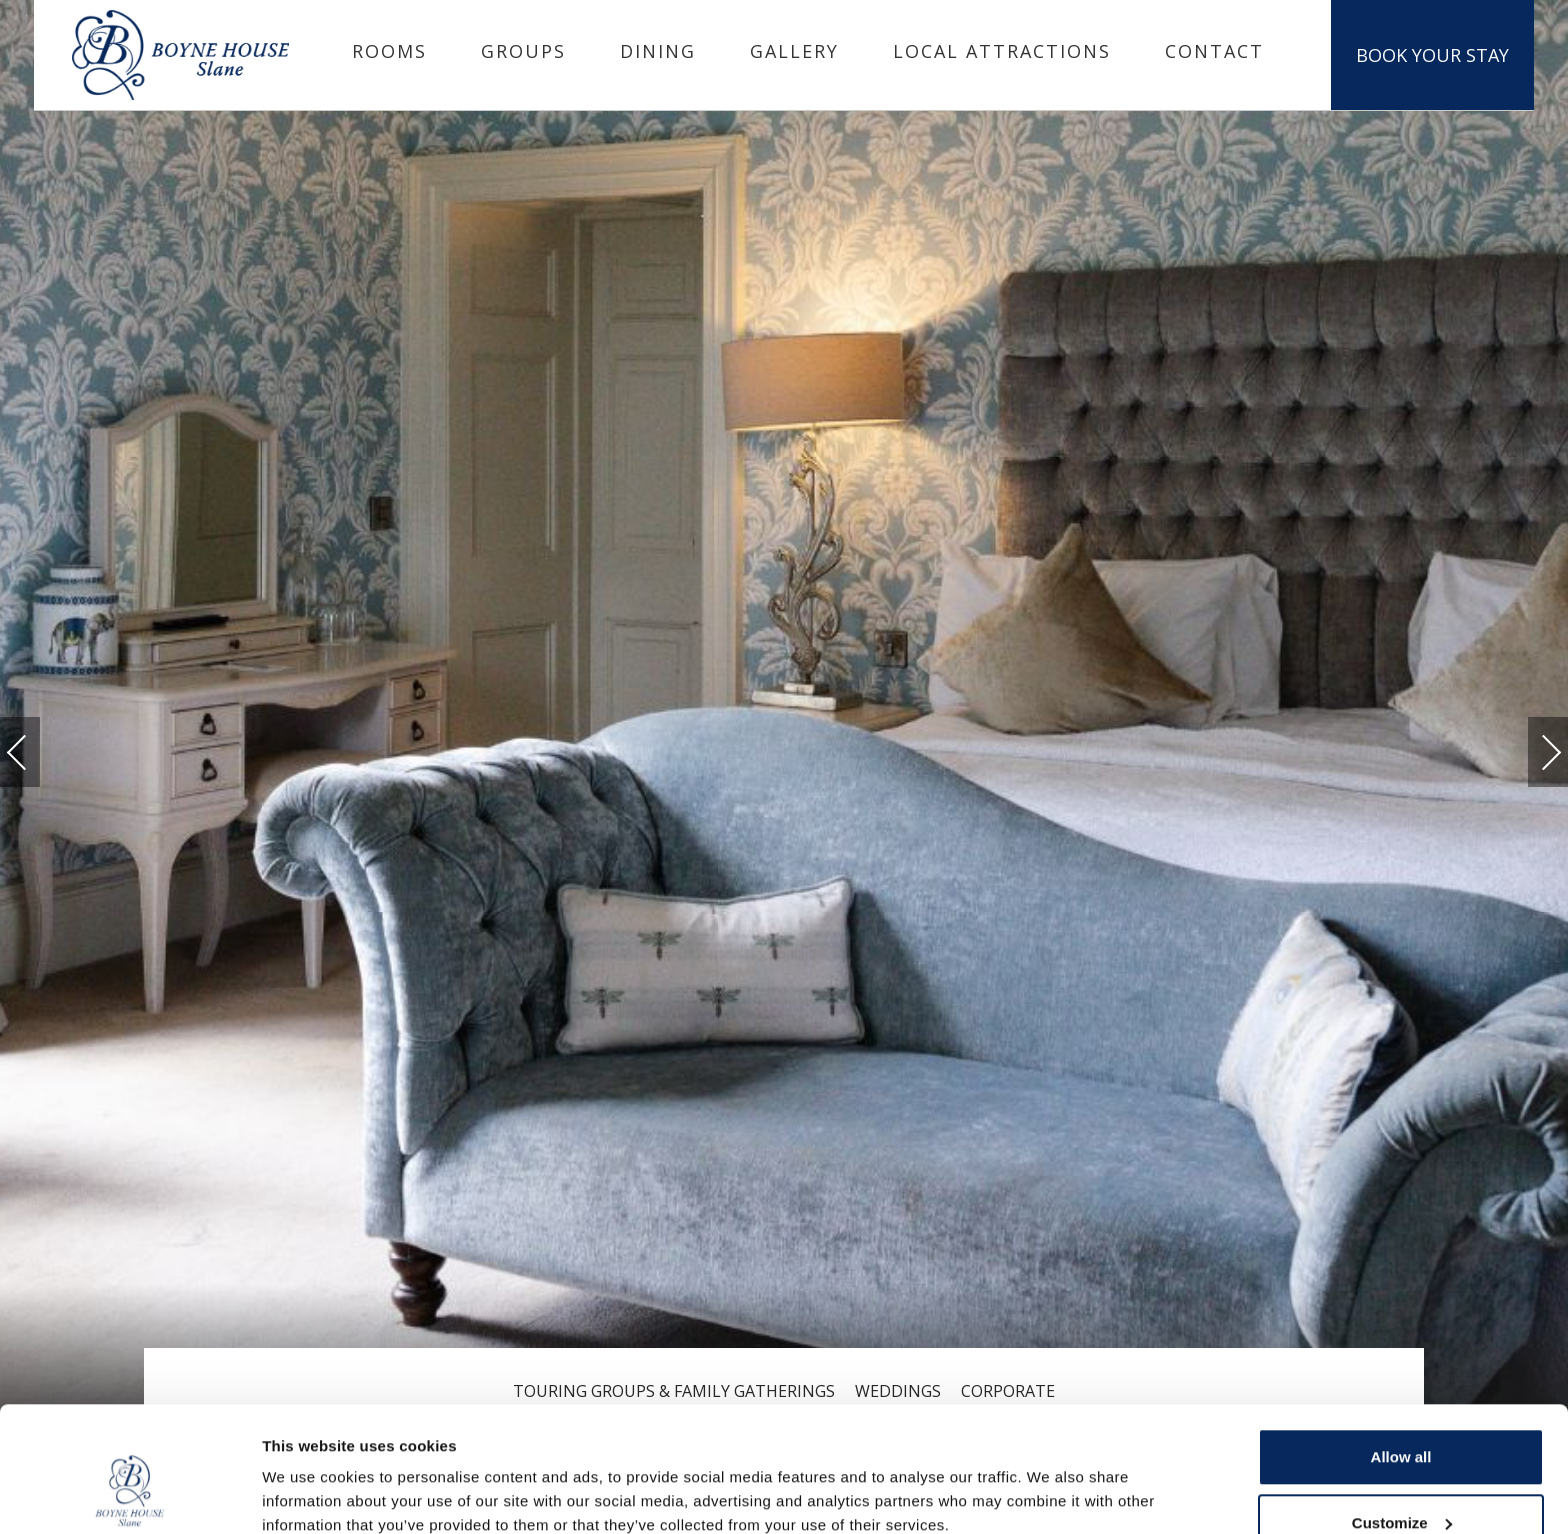 Image resolution: width=1568 pixels, height=1534 pixels. Describe the element at coordinates (1531, 743) in the screenshot. I see `Next` at that location.